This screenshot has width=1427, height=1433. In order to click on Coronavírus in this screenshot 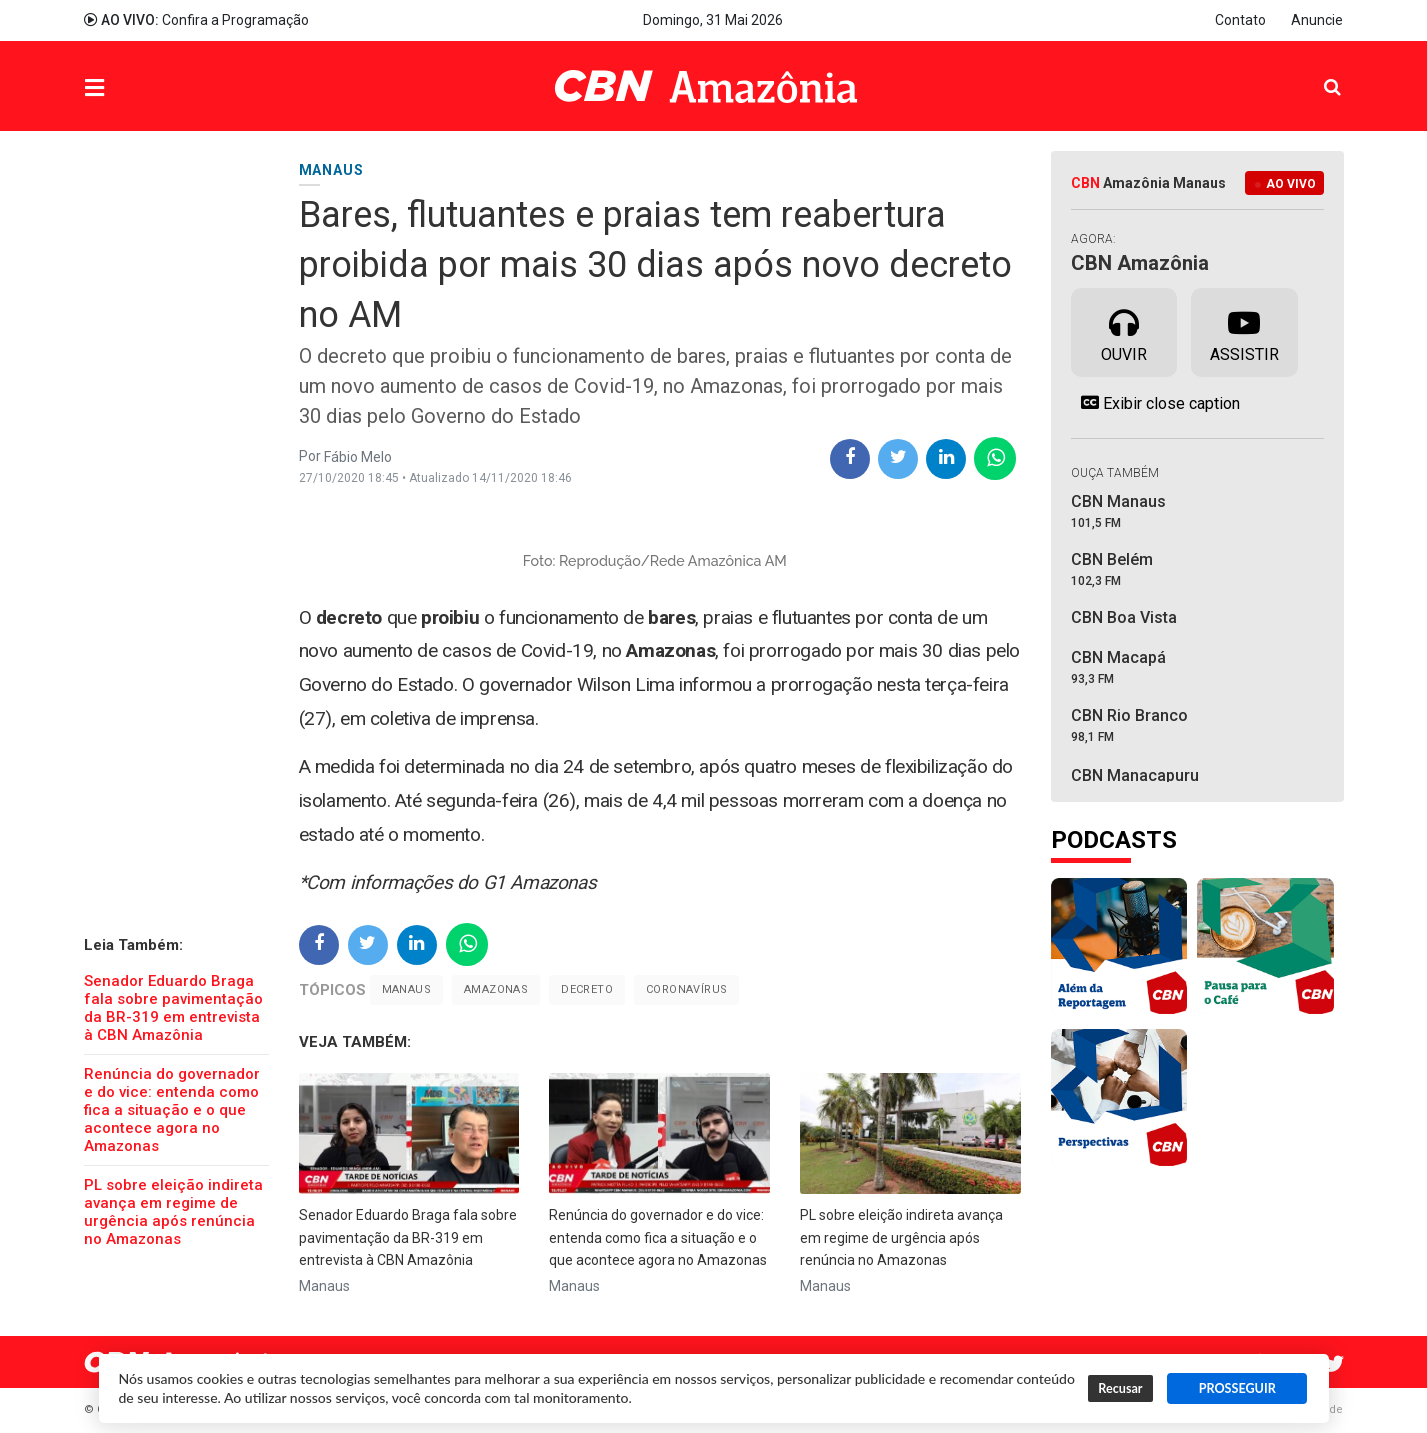, I will do `click(686, 989)`.